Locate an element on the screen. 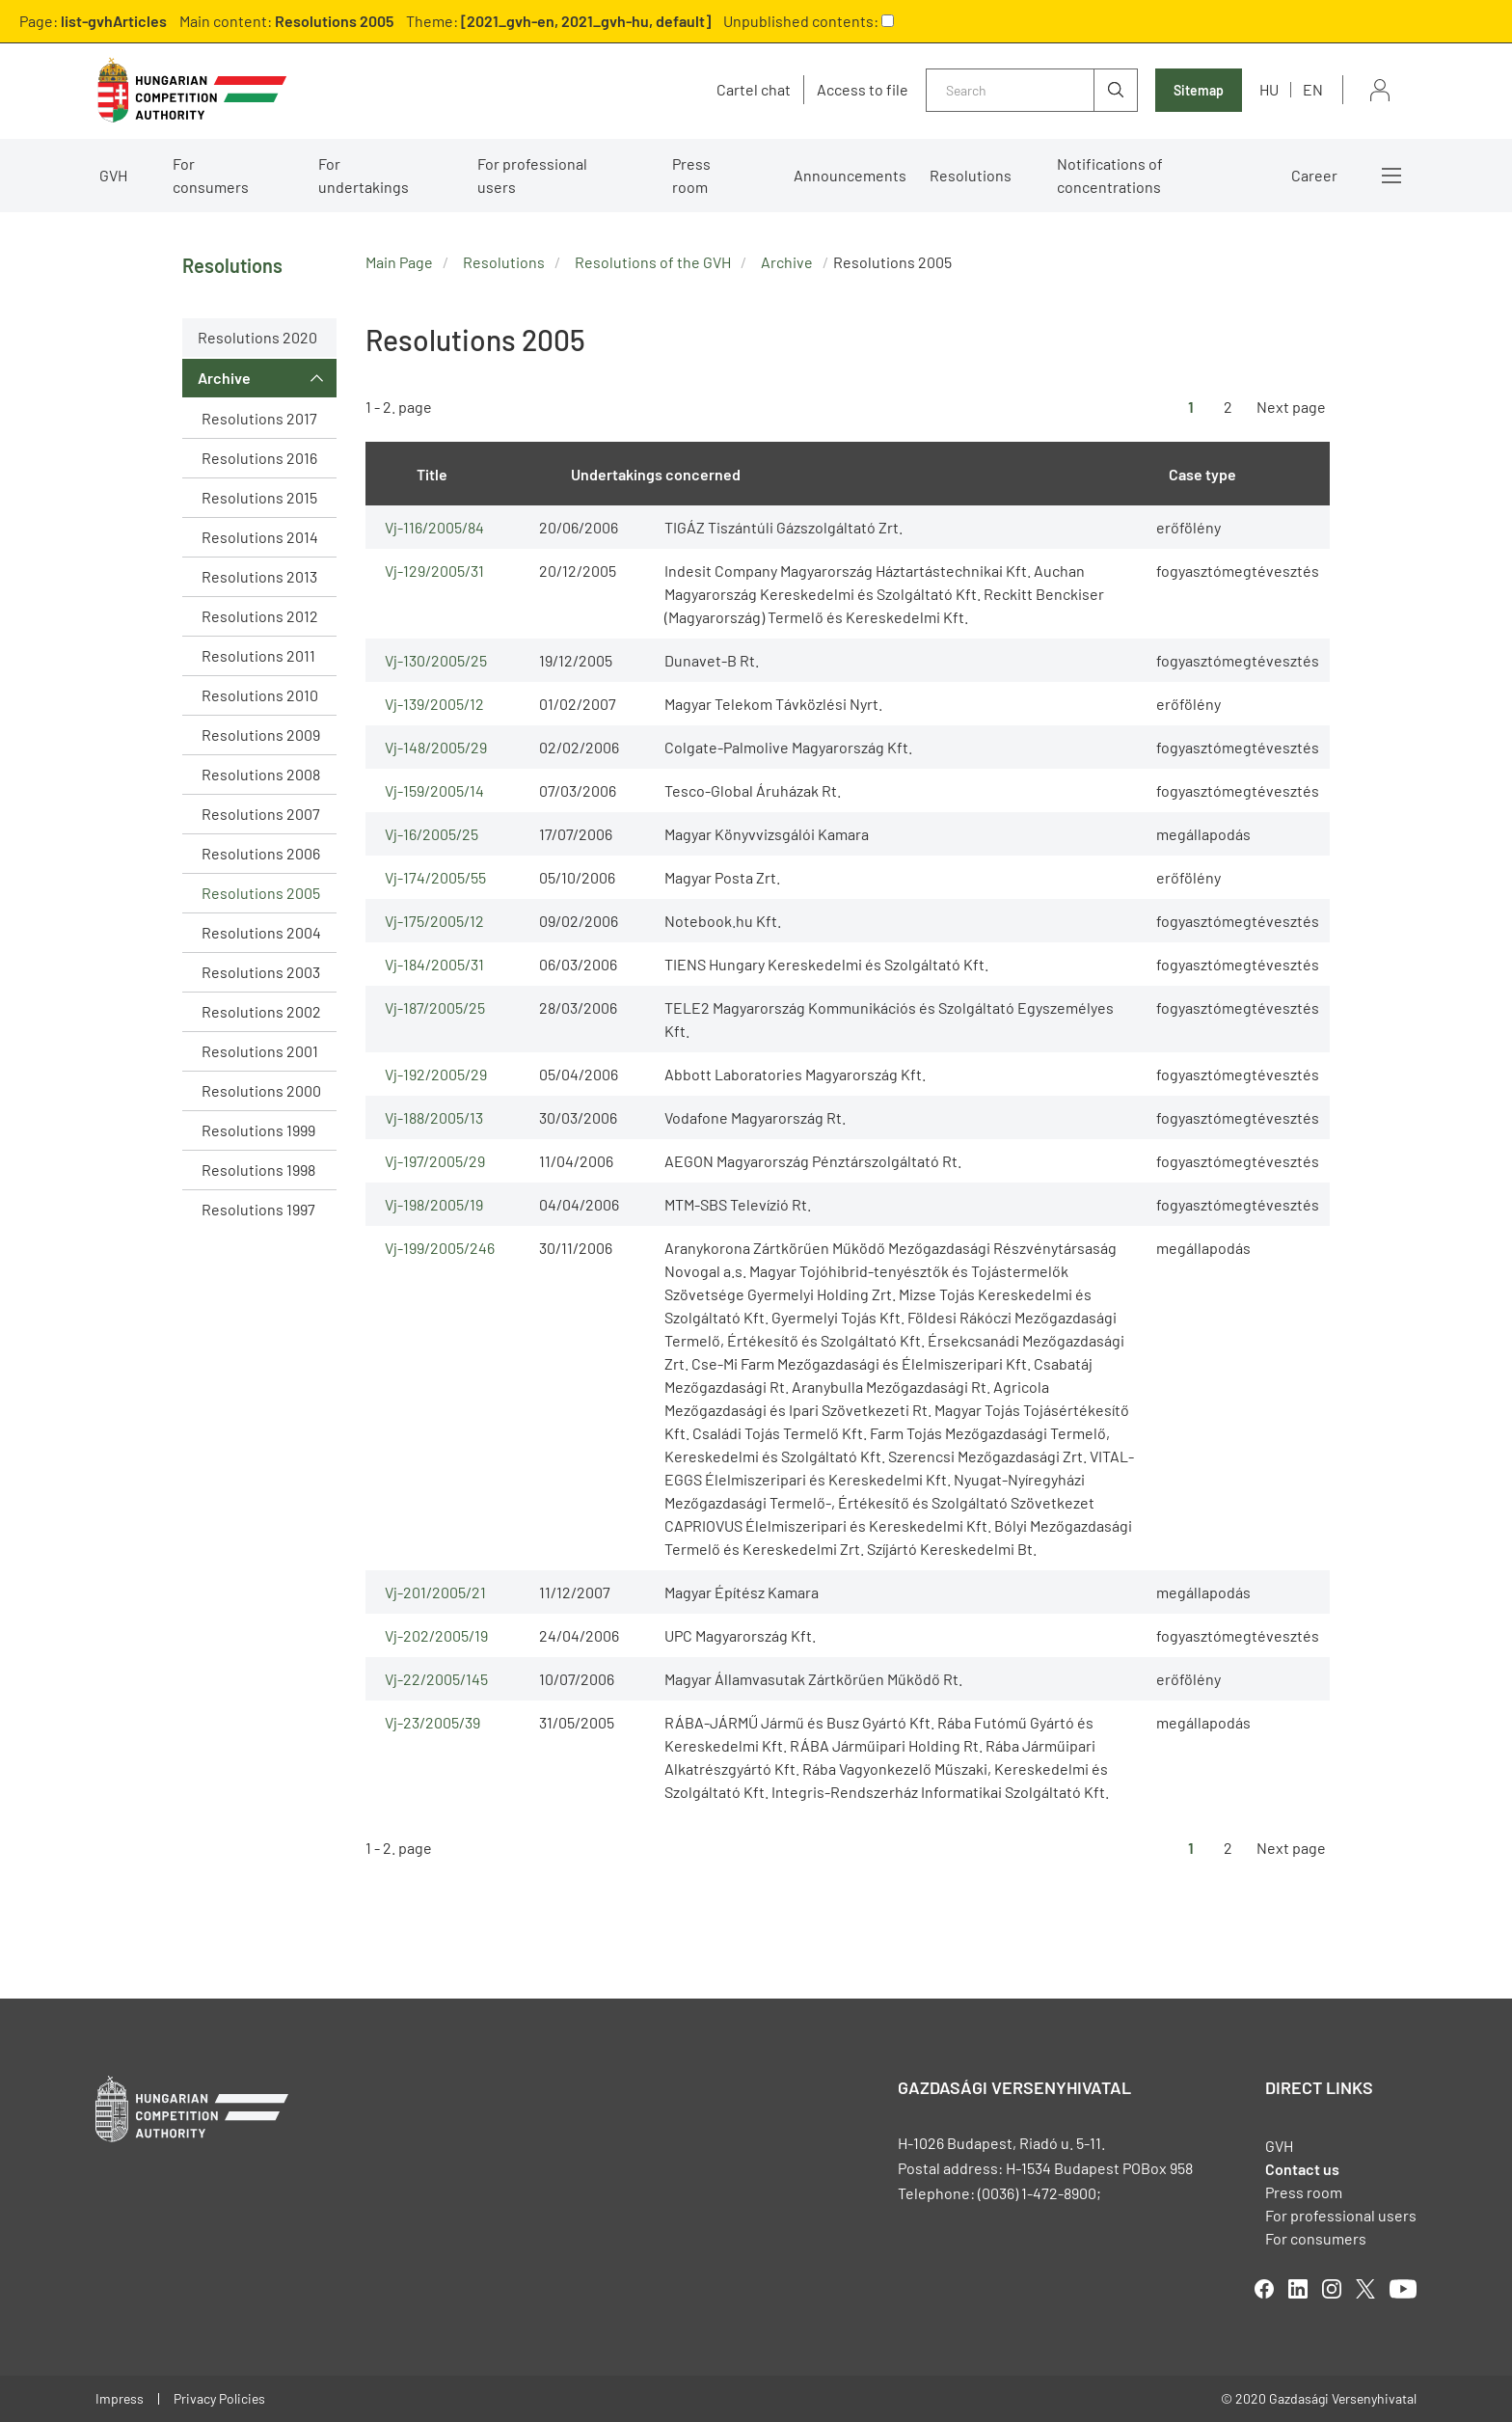 The width and height of the screenshot is (1512, 2422). Resolutions 2014 is located at coordinates (260, 537).